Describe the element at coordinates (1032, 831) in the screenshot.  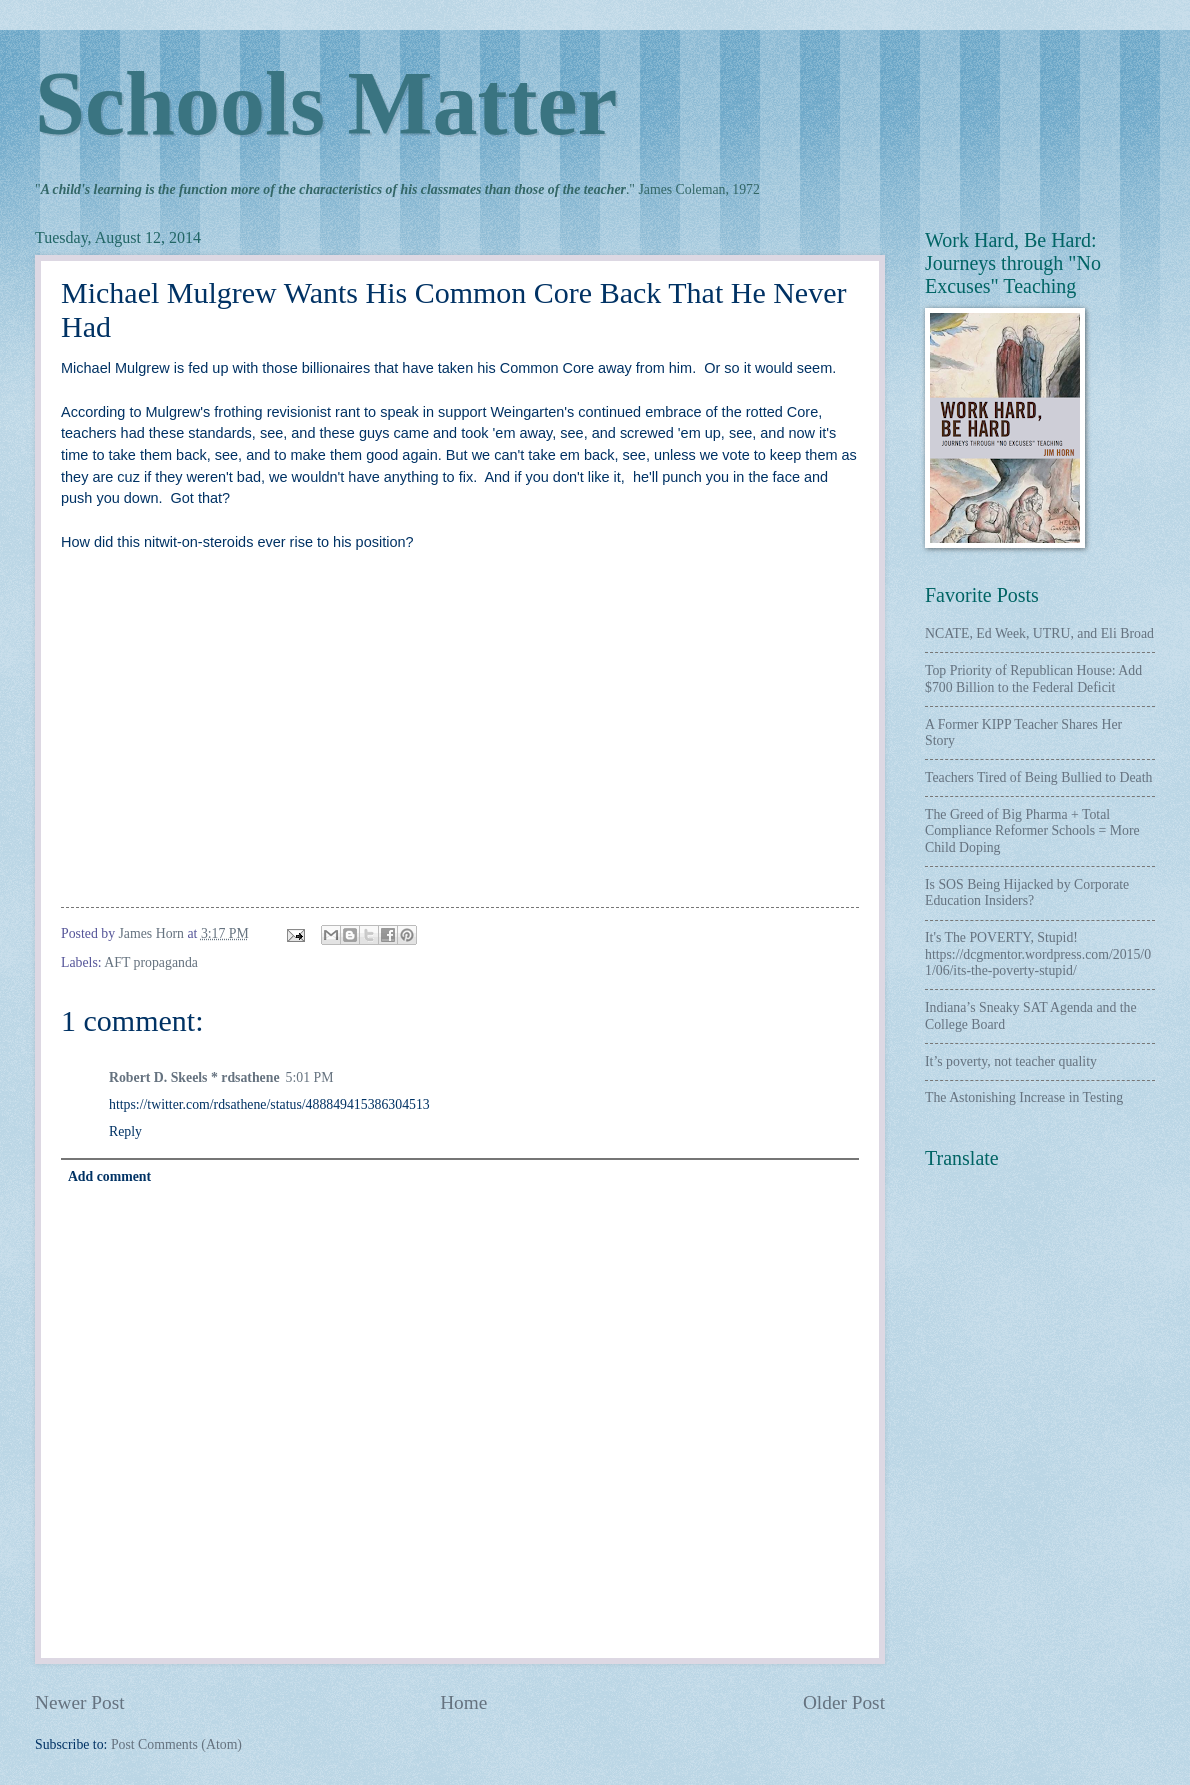
I see `The Greed of Big Pharma + Total Compliance Reformer Schools = More Child Doping` at that location.